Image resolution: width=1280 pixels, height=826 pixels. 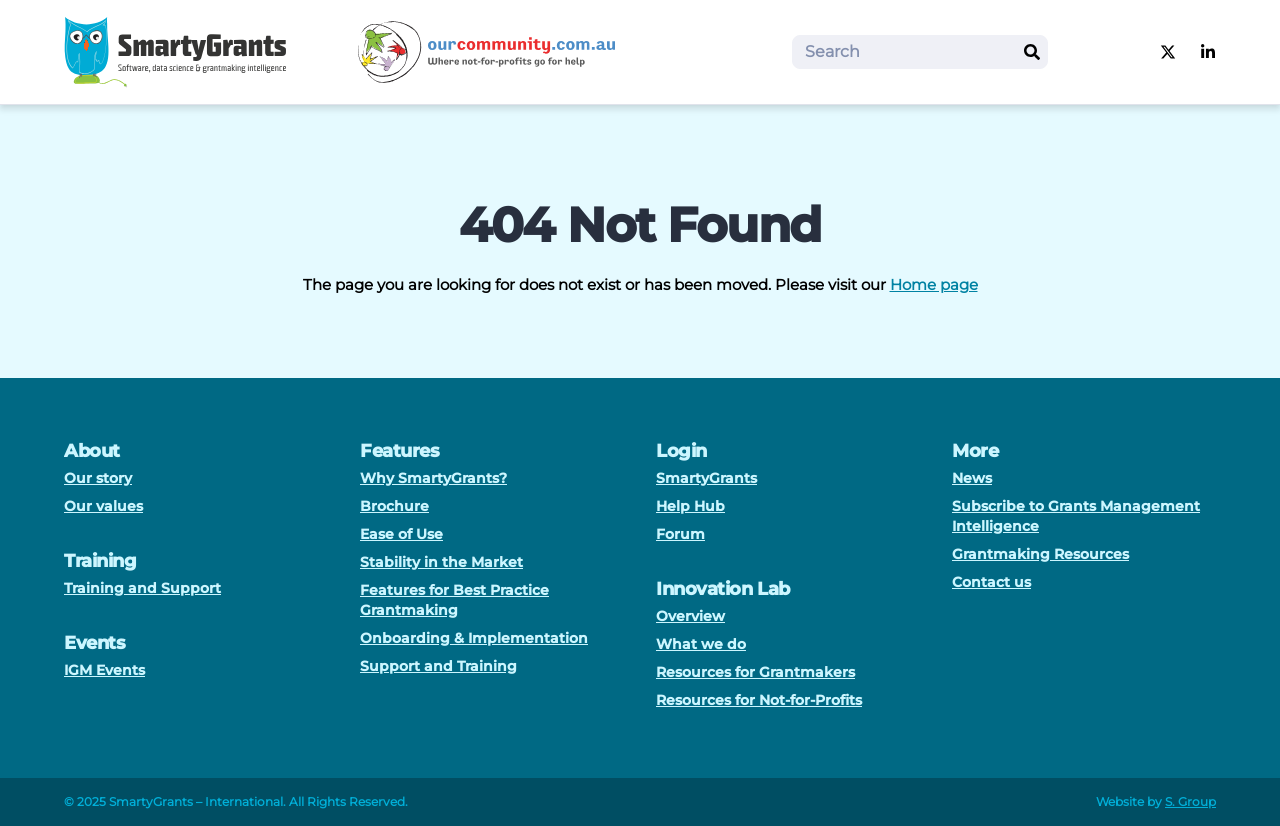 What do you see at coordinates (972, 478) in the screenshot?
I see `News` at bounding box center [972, 478].